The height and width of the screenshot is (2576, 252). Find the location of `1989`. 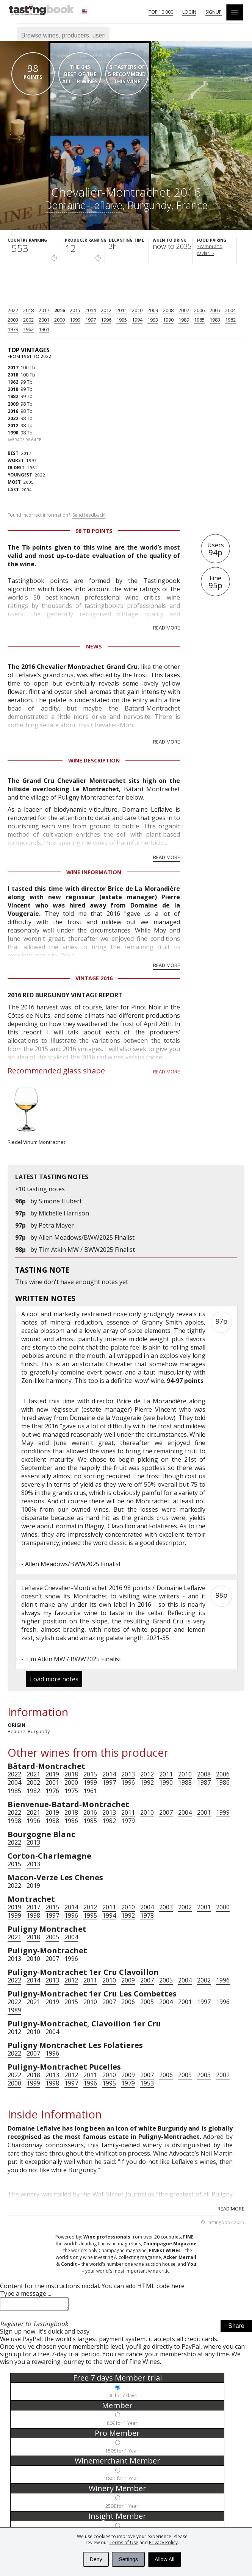

1989 is located at coordinates (183, 319).